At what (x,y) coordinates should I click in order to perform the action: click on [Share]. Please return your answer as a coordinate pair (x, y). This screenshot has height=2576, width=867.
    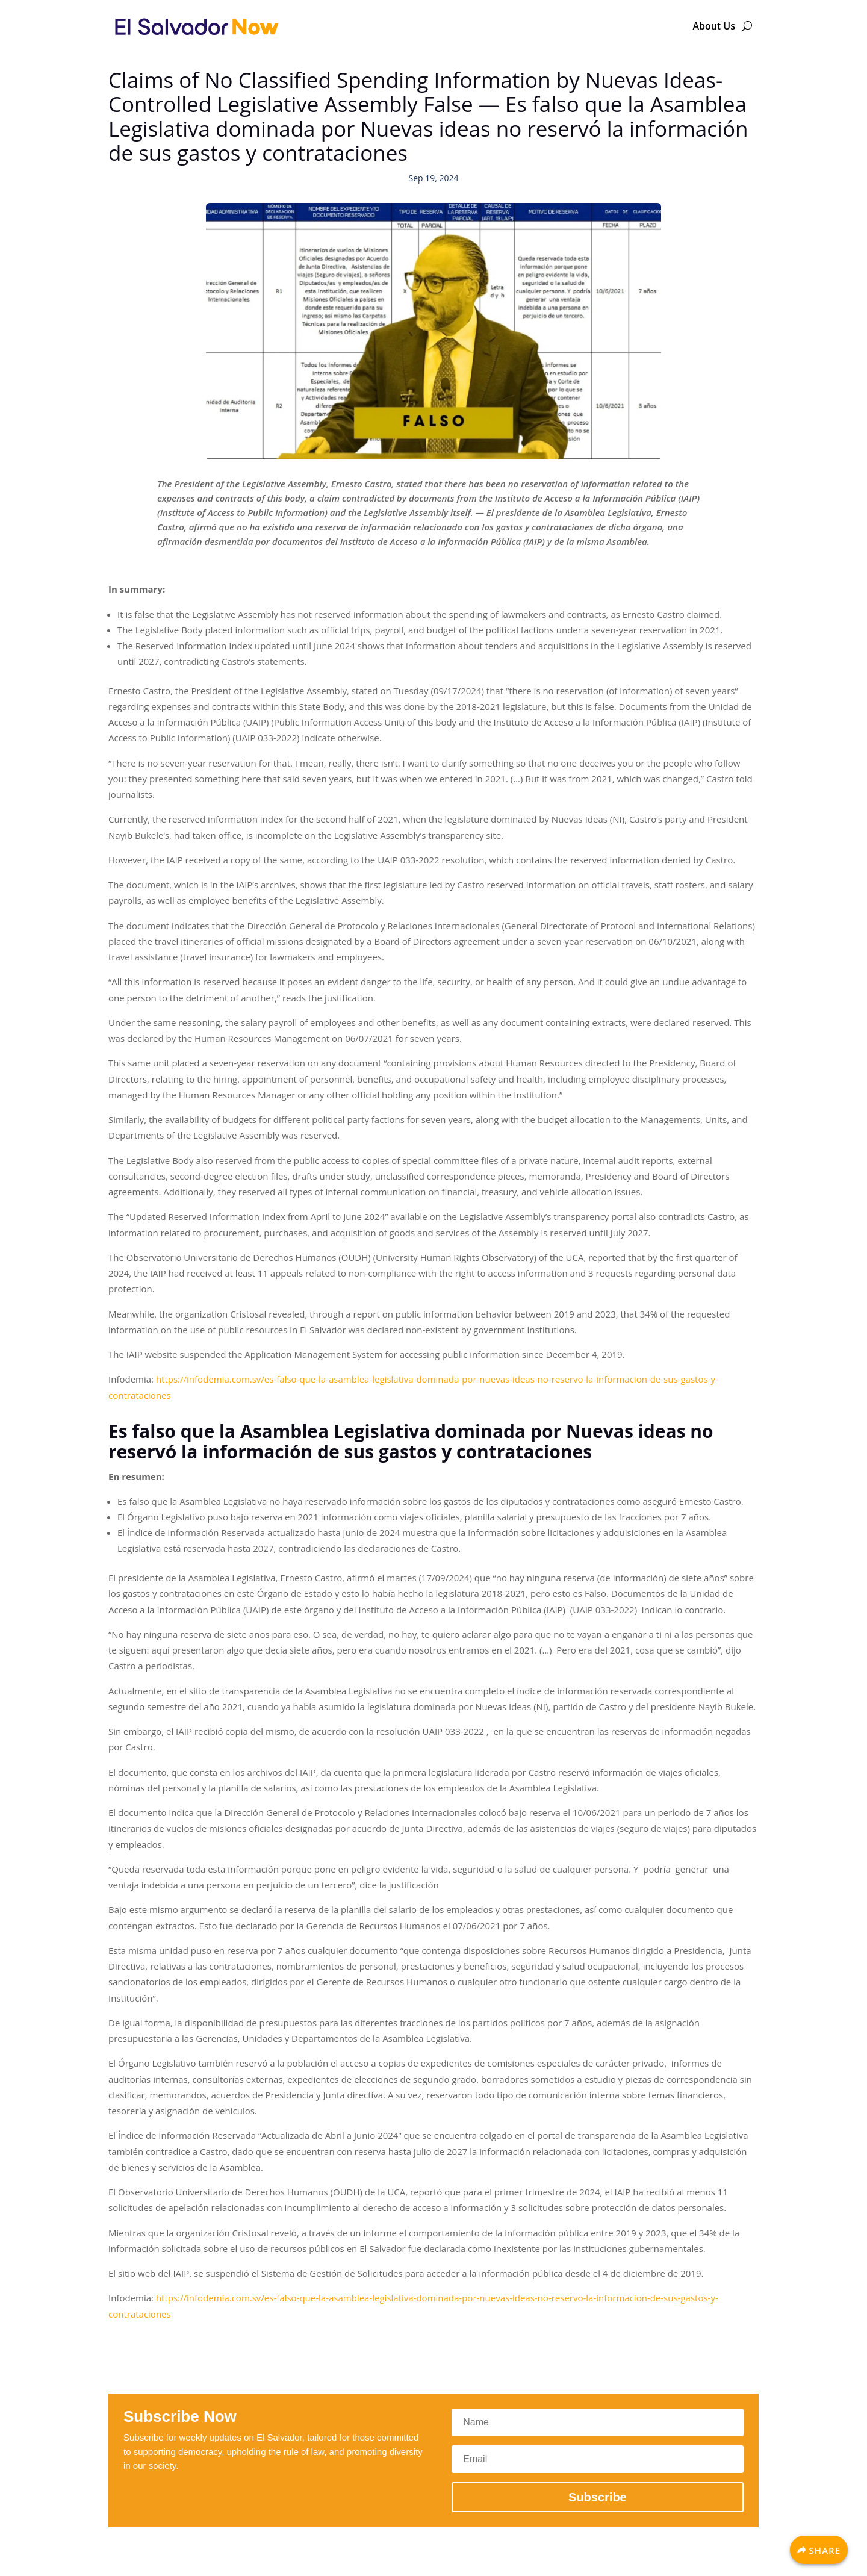
    Looking at the image, I should click on (819, 2550).